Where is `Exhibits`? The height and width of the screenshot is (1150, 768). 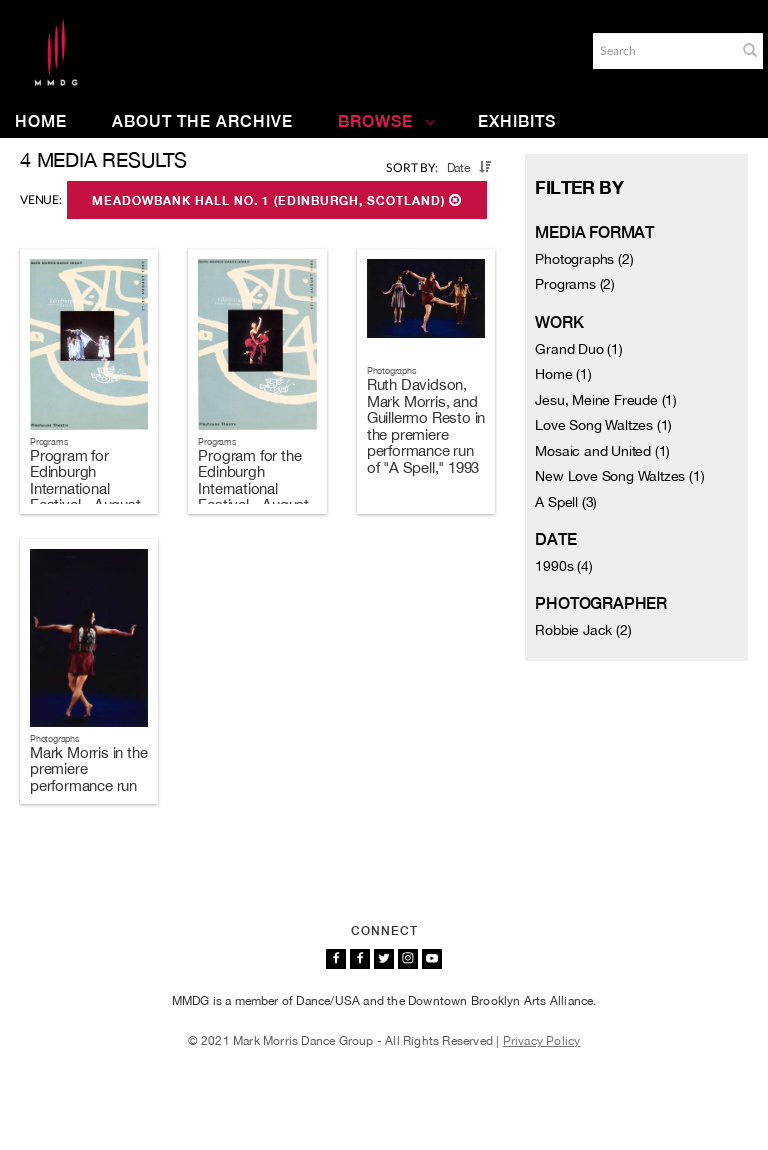 Exhibits is located at coordinates (517, 121).